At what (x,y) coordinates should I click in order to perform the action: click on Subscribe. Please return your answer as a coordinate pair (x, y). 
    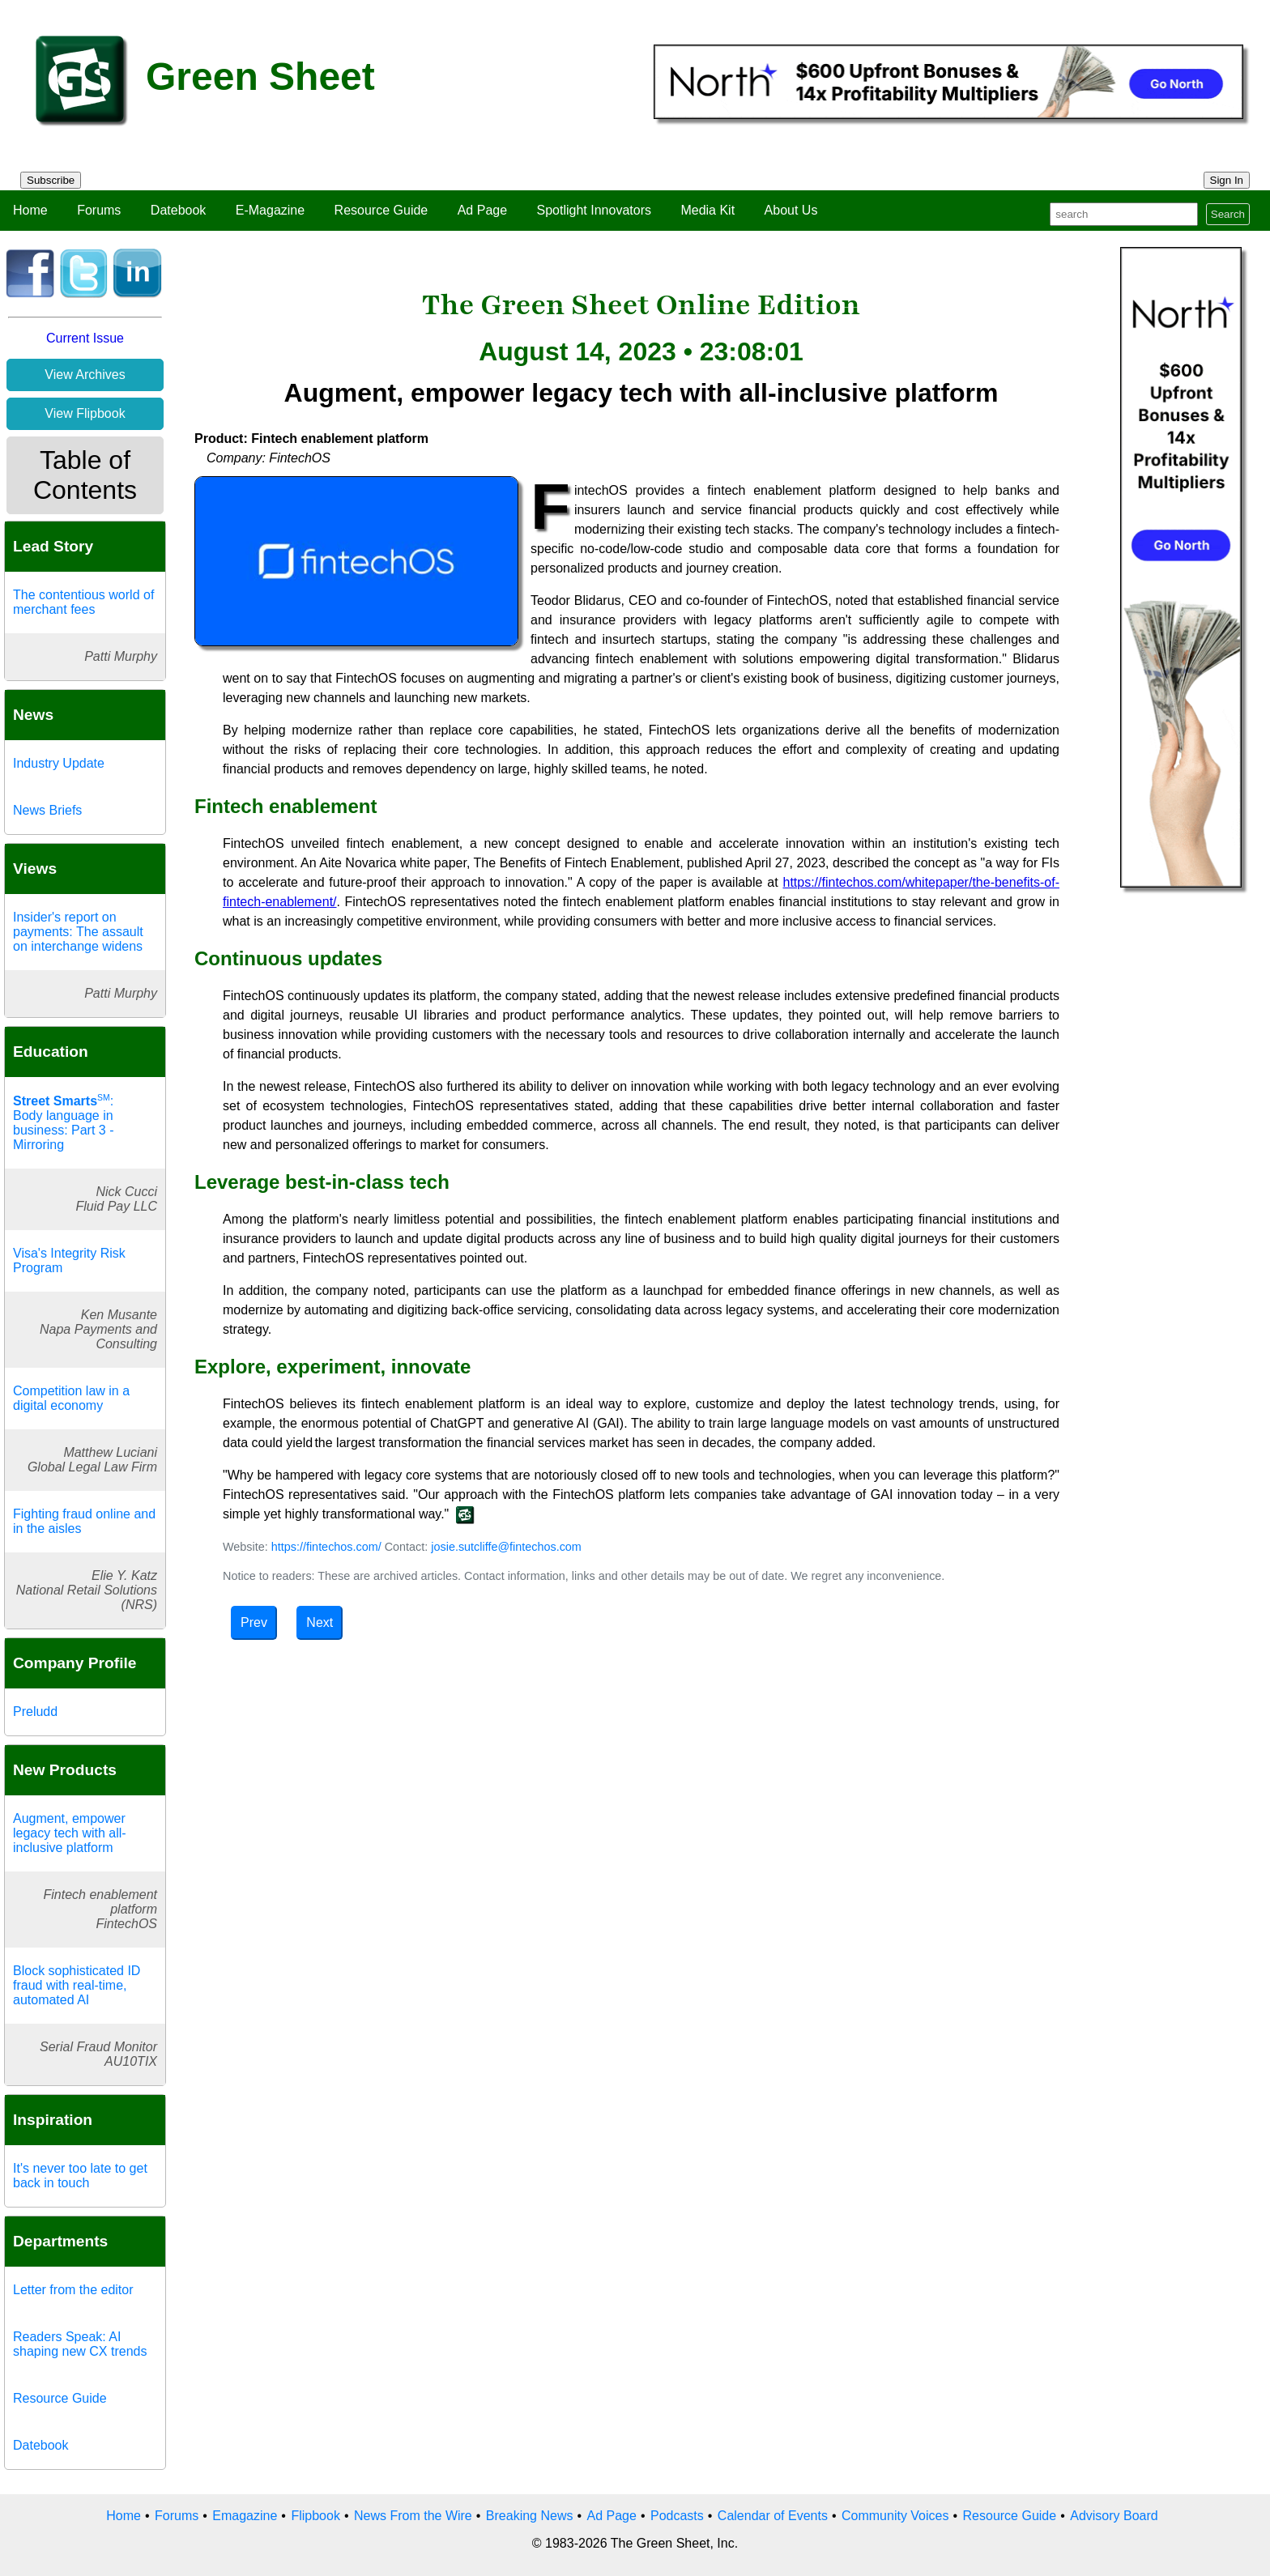
    Looking at the image, I should click on (51, 180).